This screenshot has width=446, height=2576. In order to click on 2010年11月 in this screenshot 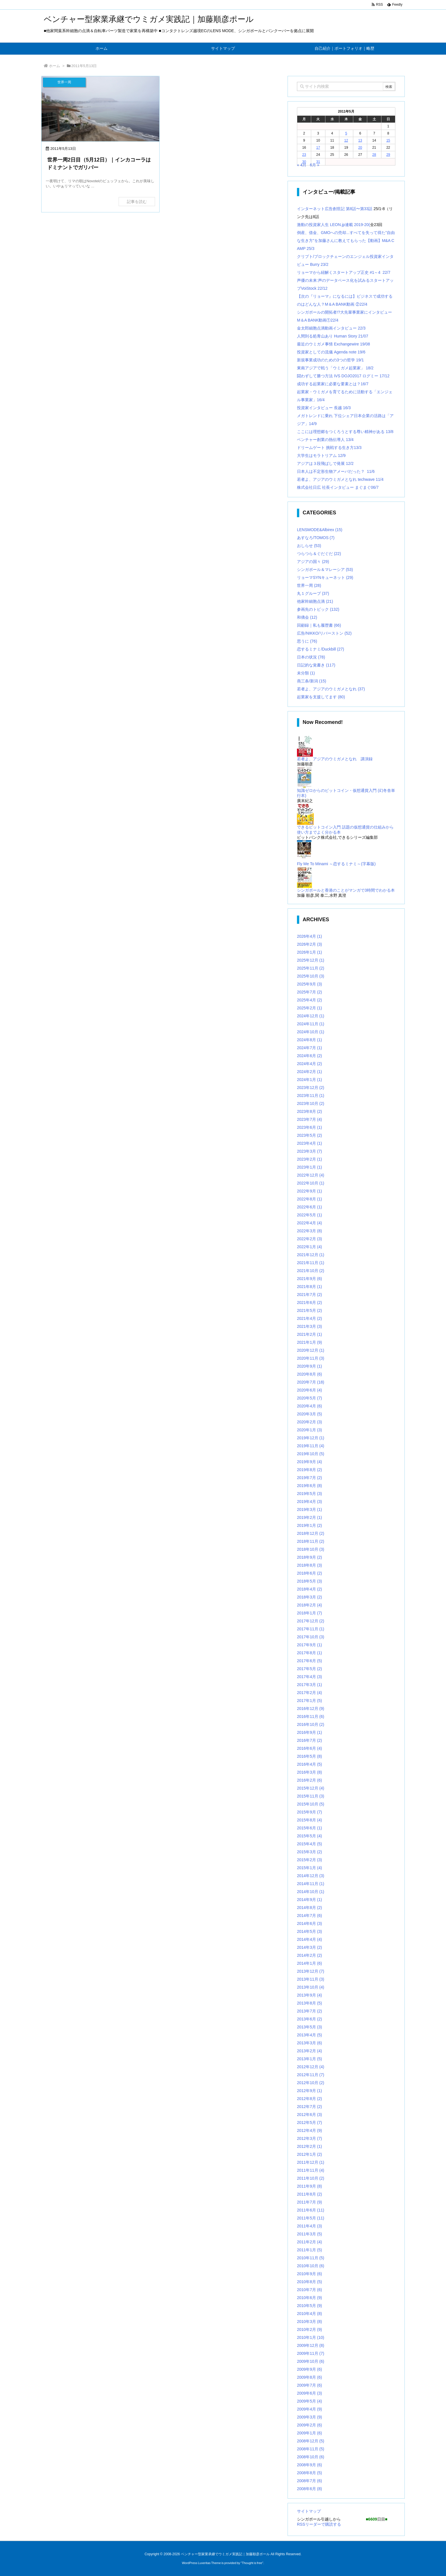, I will do `click(310, 2258)`.